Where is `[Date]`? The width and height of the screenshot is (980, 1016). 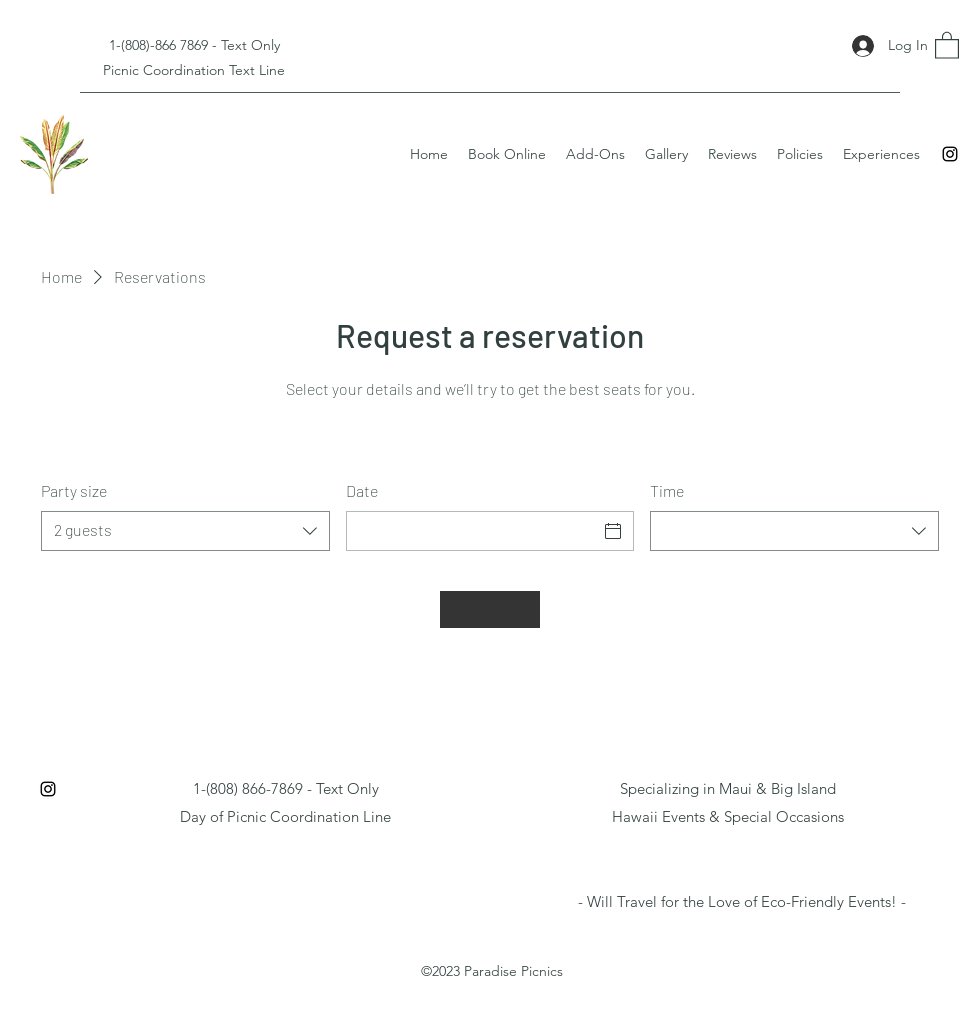
[Date] is located at coordinates (472, 531).